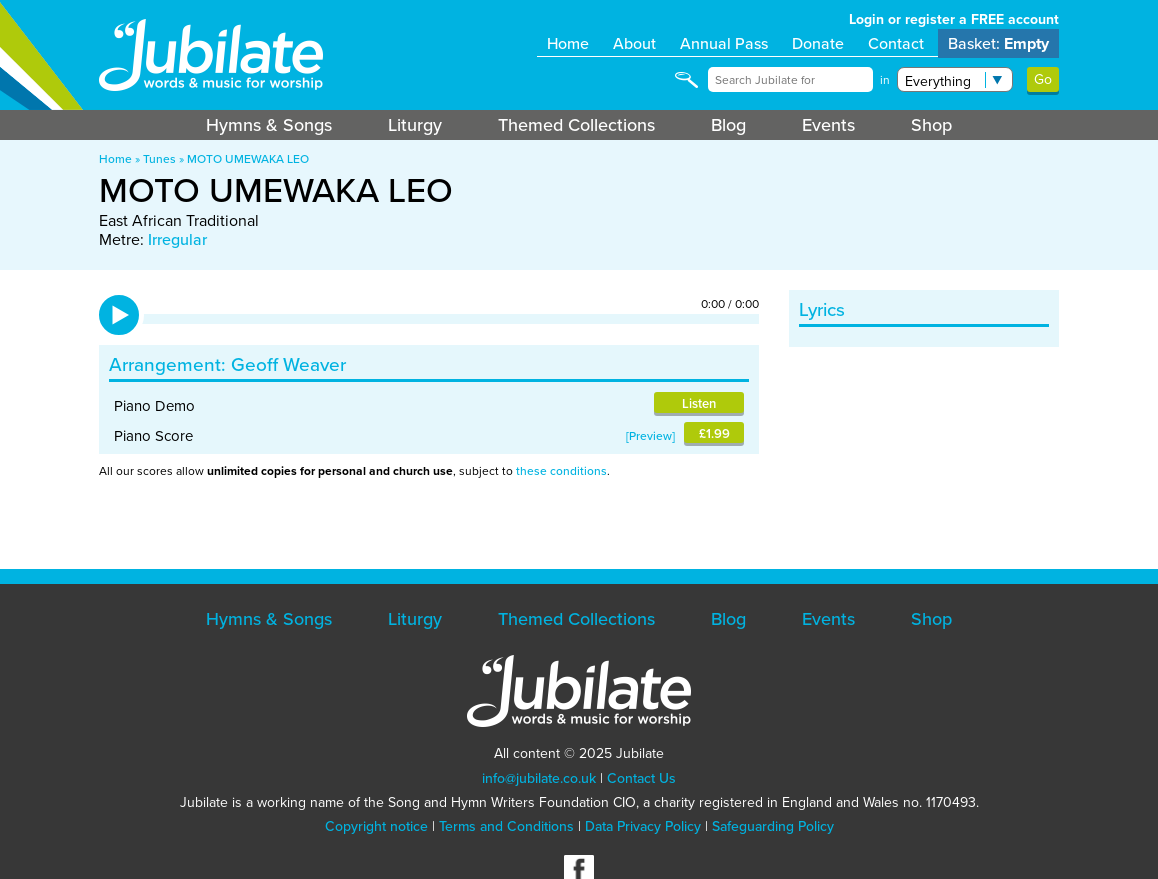  Describe the element at coordinates (634, 43) in the screenshot. I see `About` at that location.